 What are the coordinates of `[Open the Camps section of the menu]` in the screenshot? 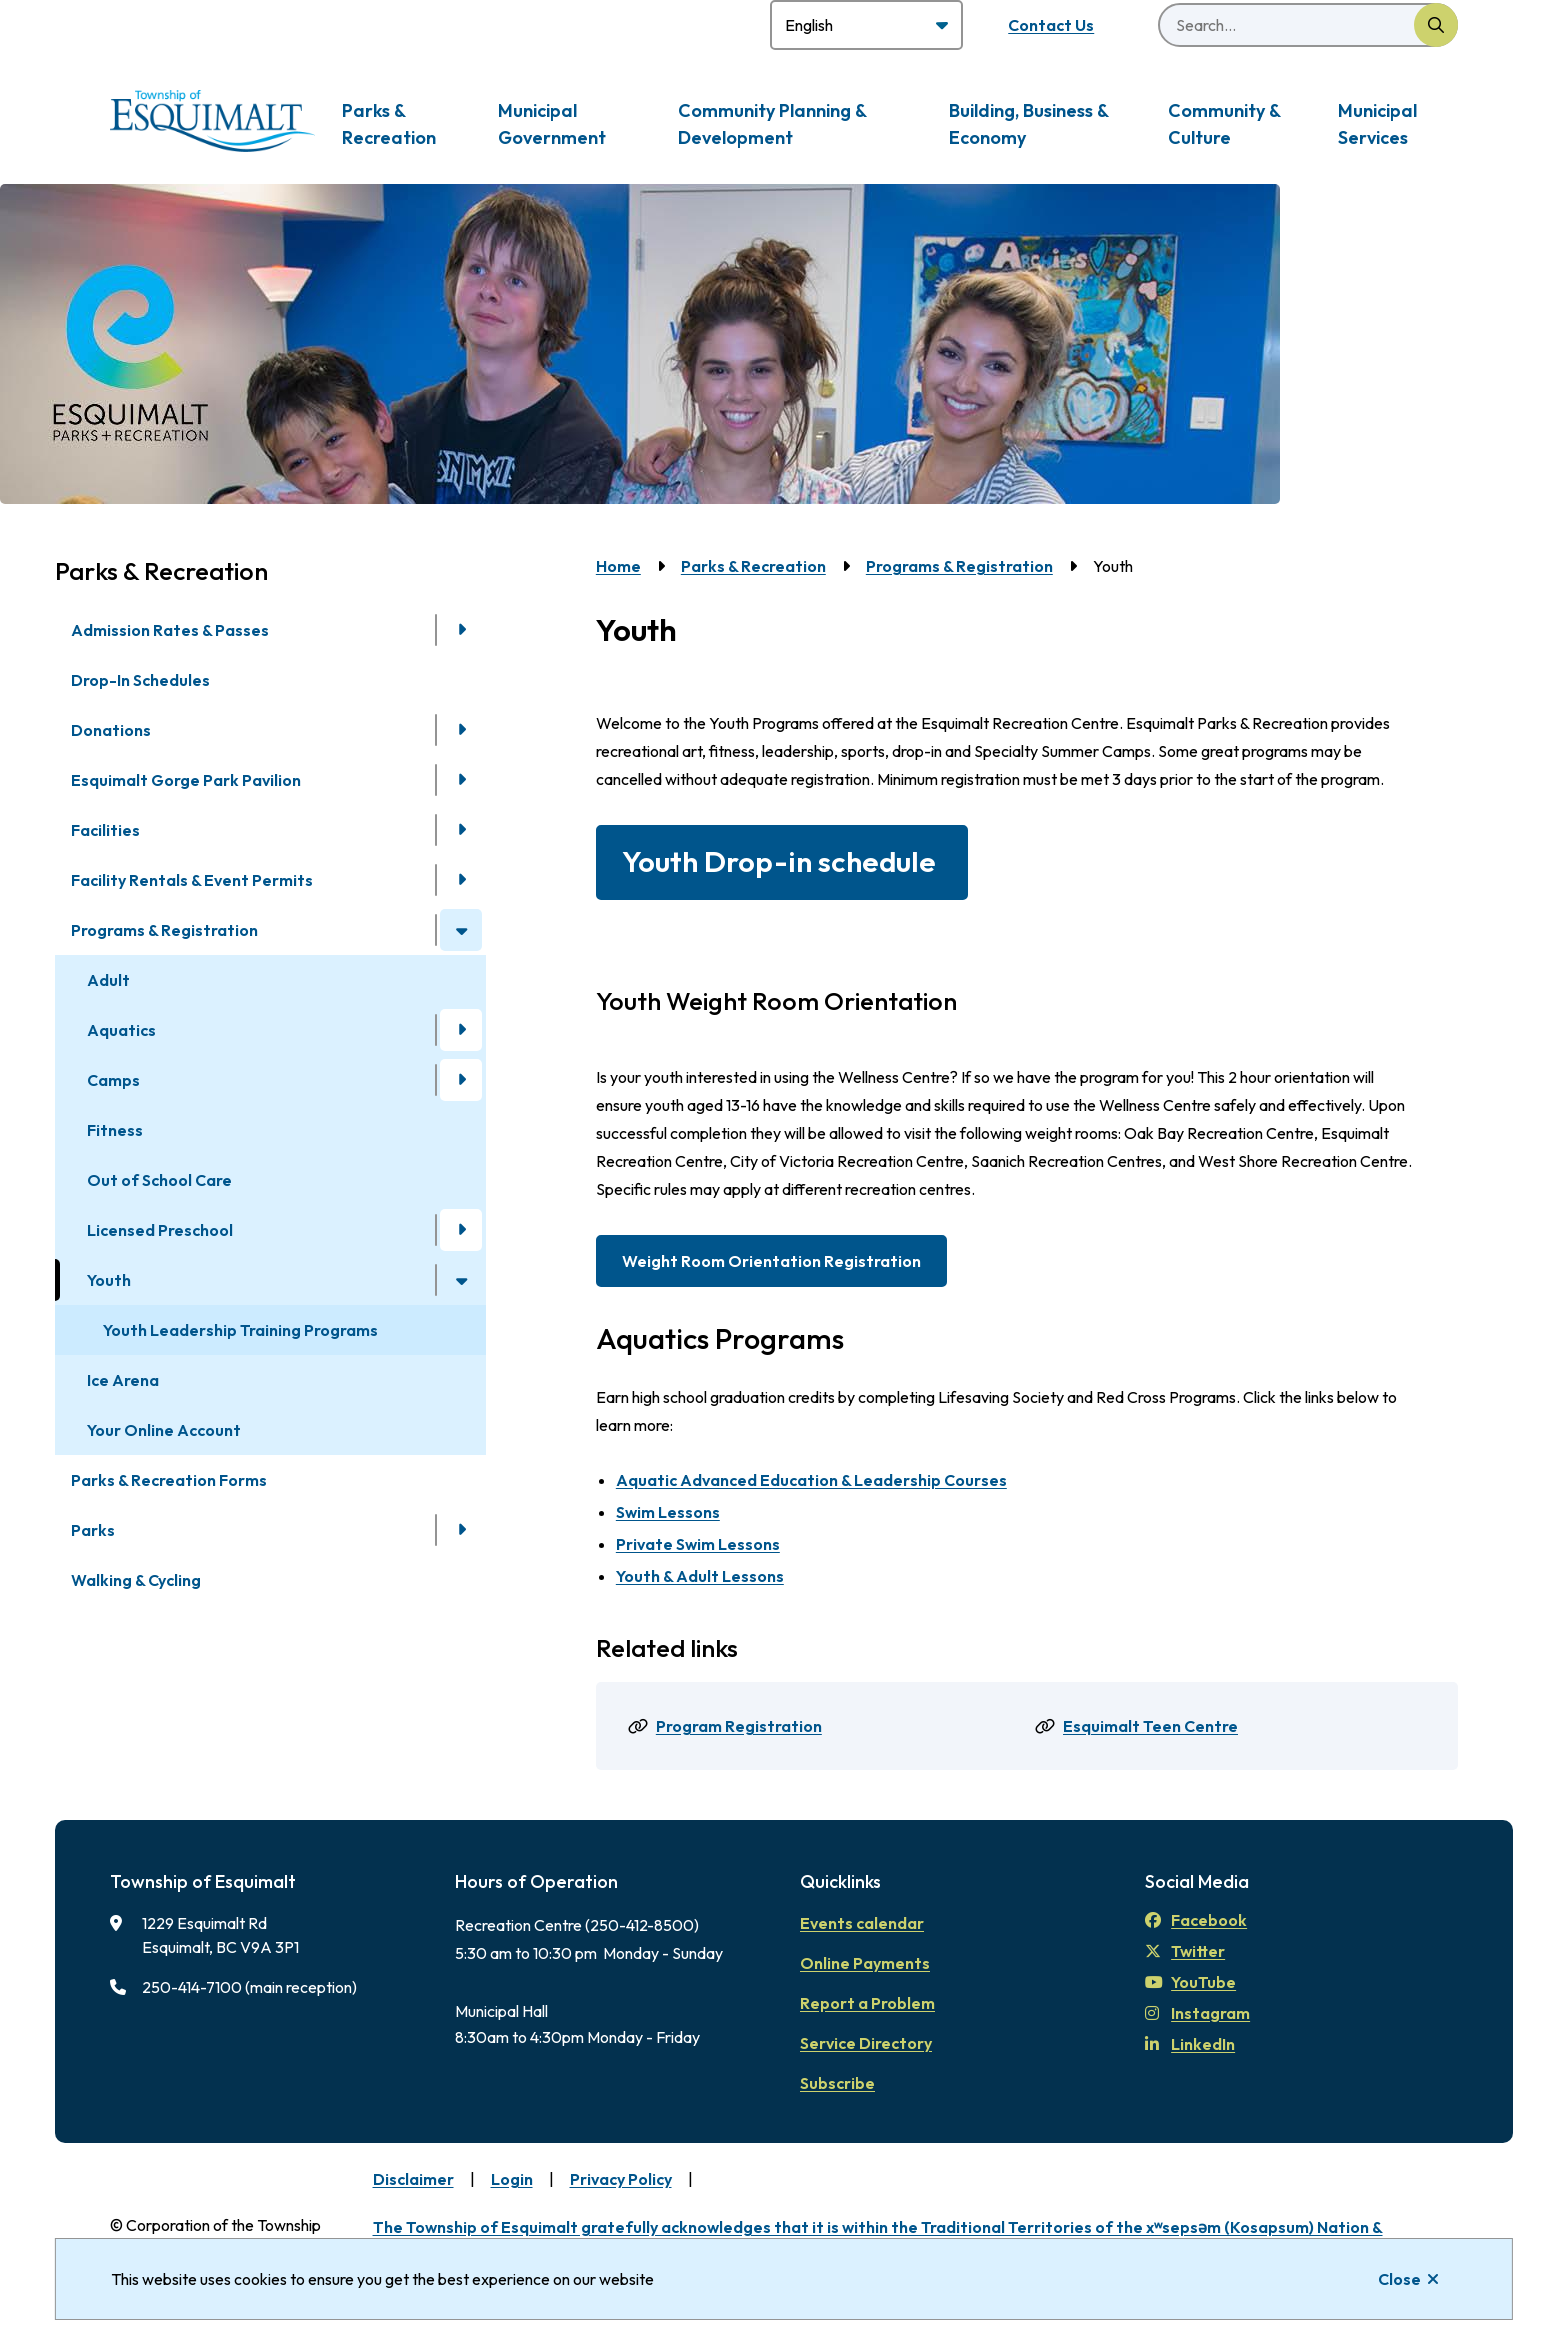 It's located at (461, 1080).